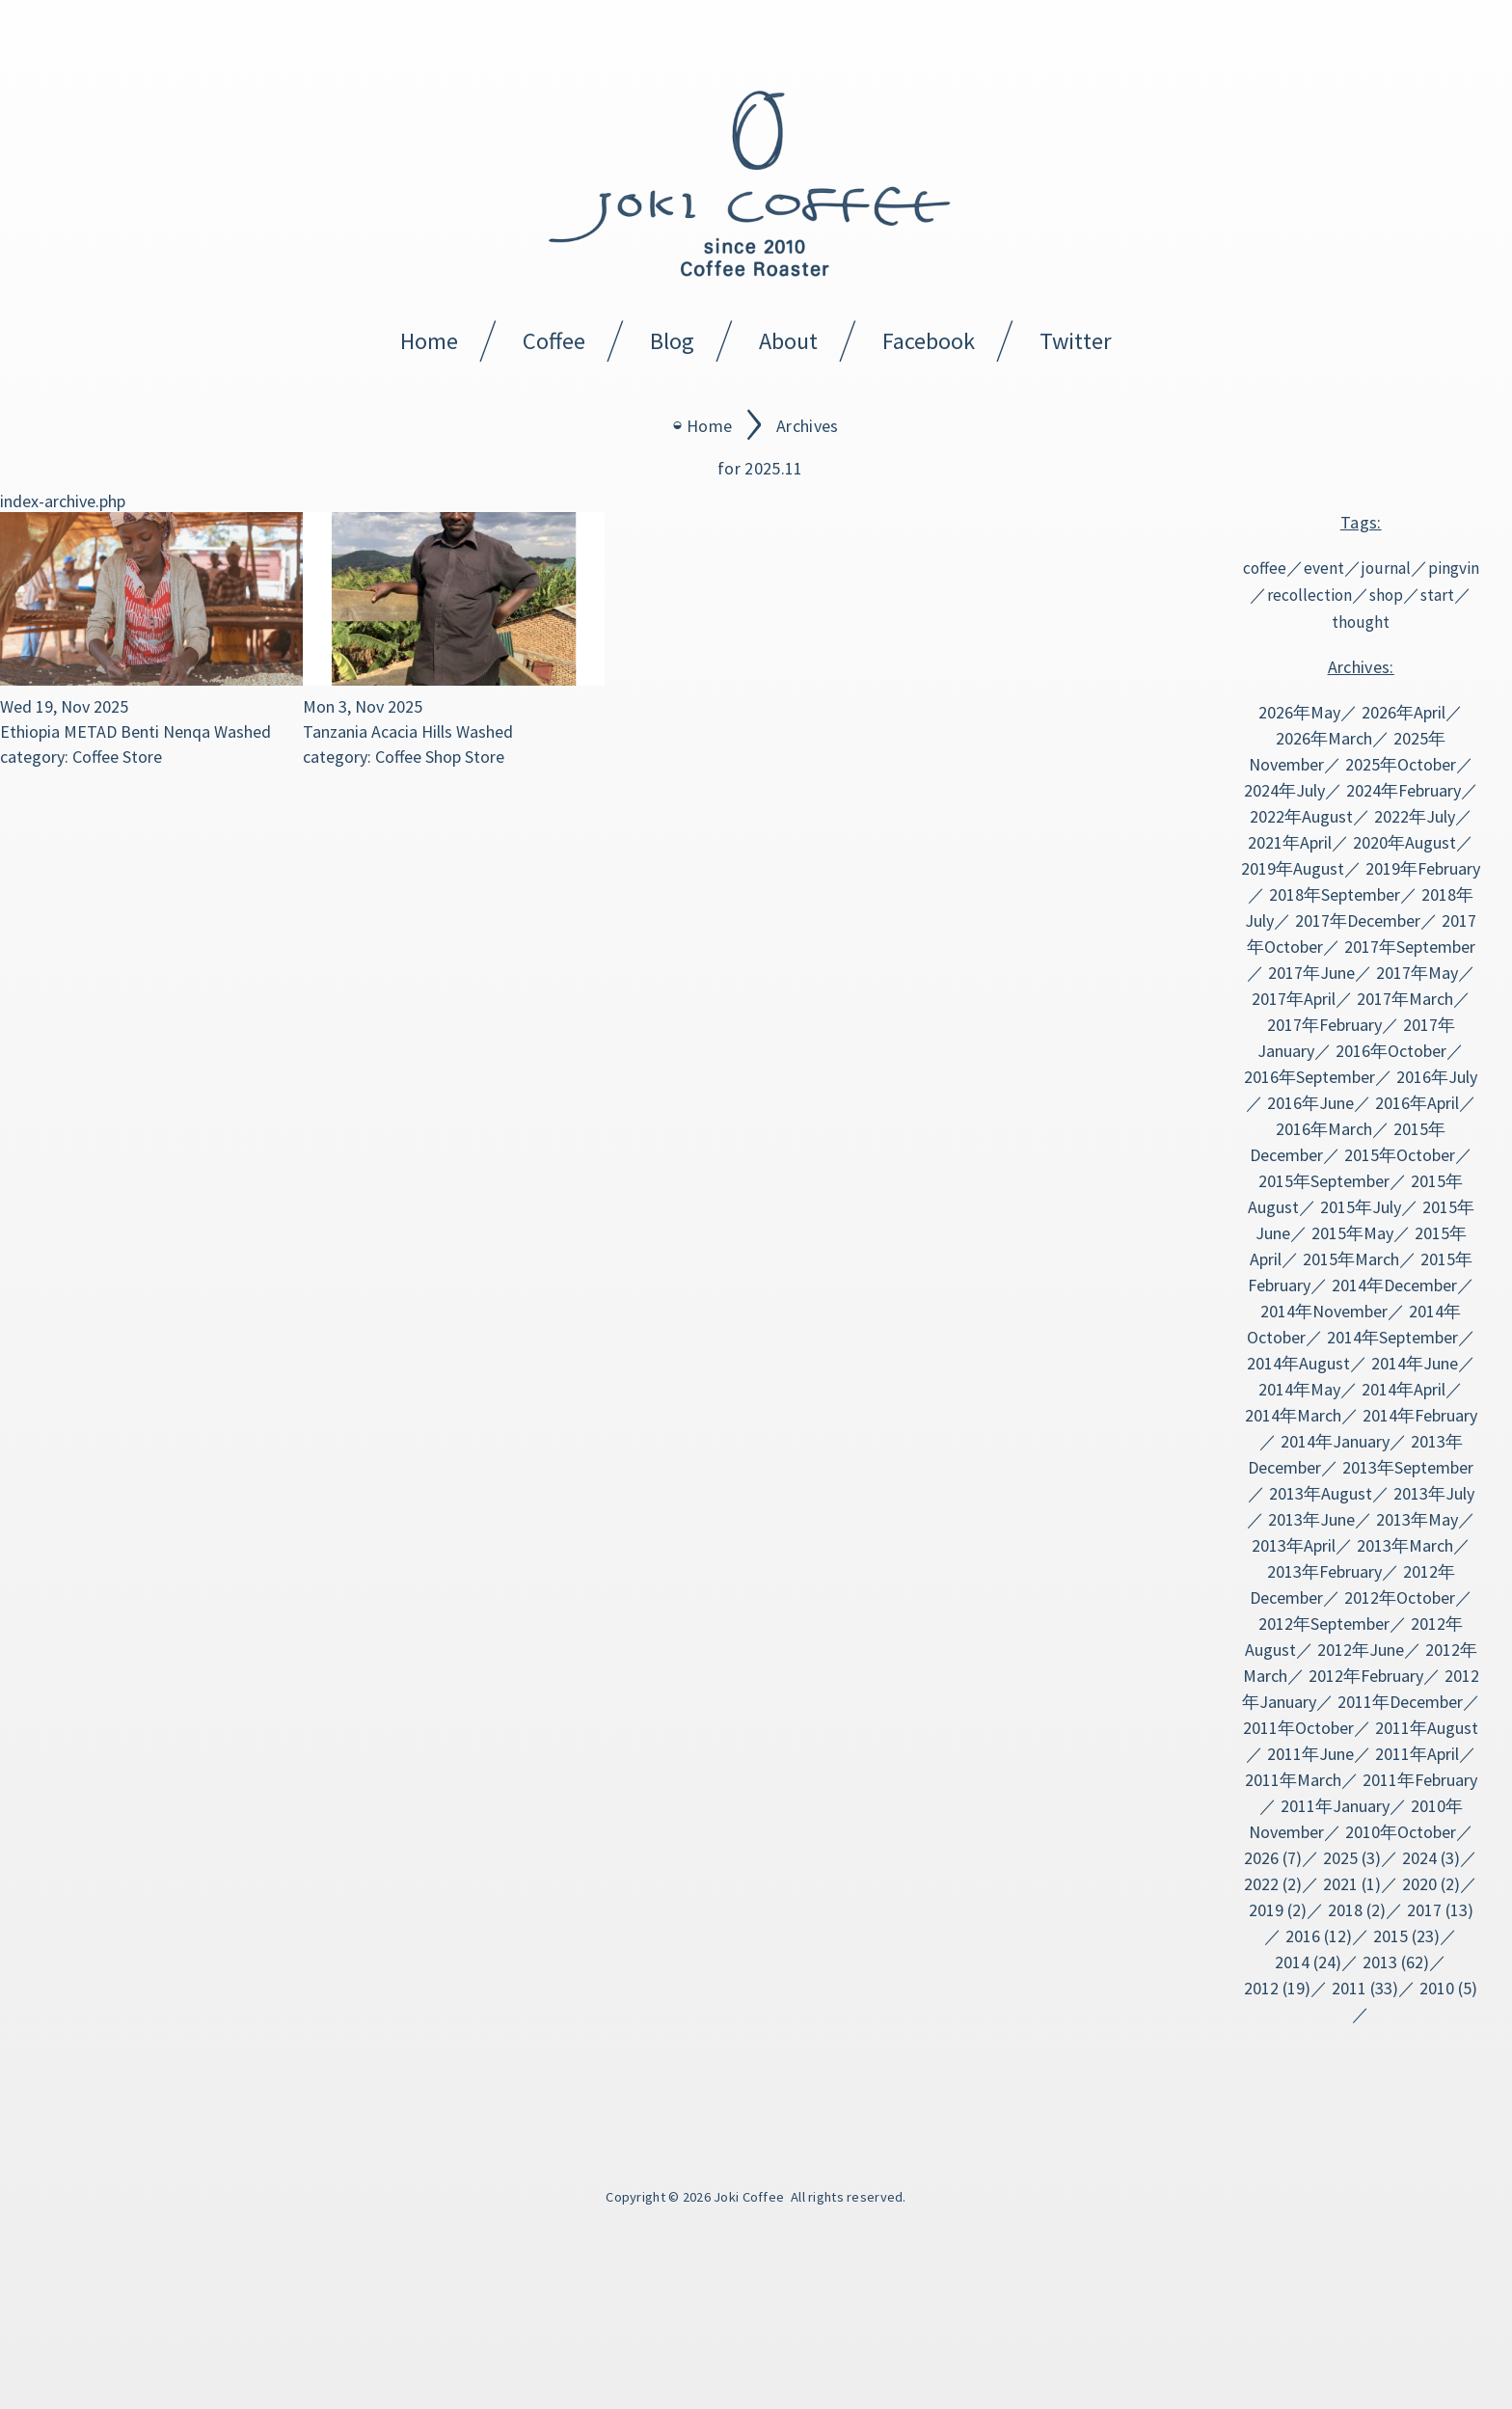 The image size is (1512, 2409). Describe the element at coordinates (1311, 972) in the screenshot. I see `2017年June` at that location.